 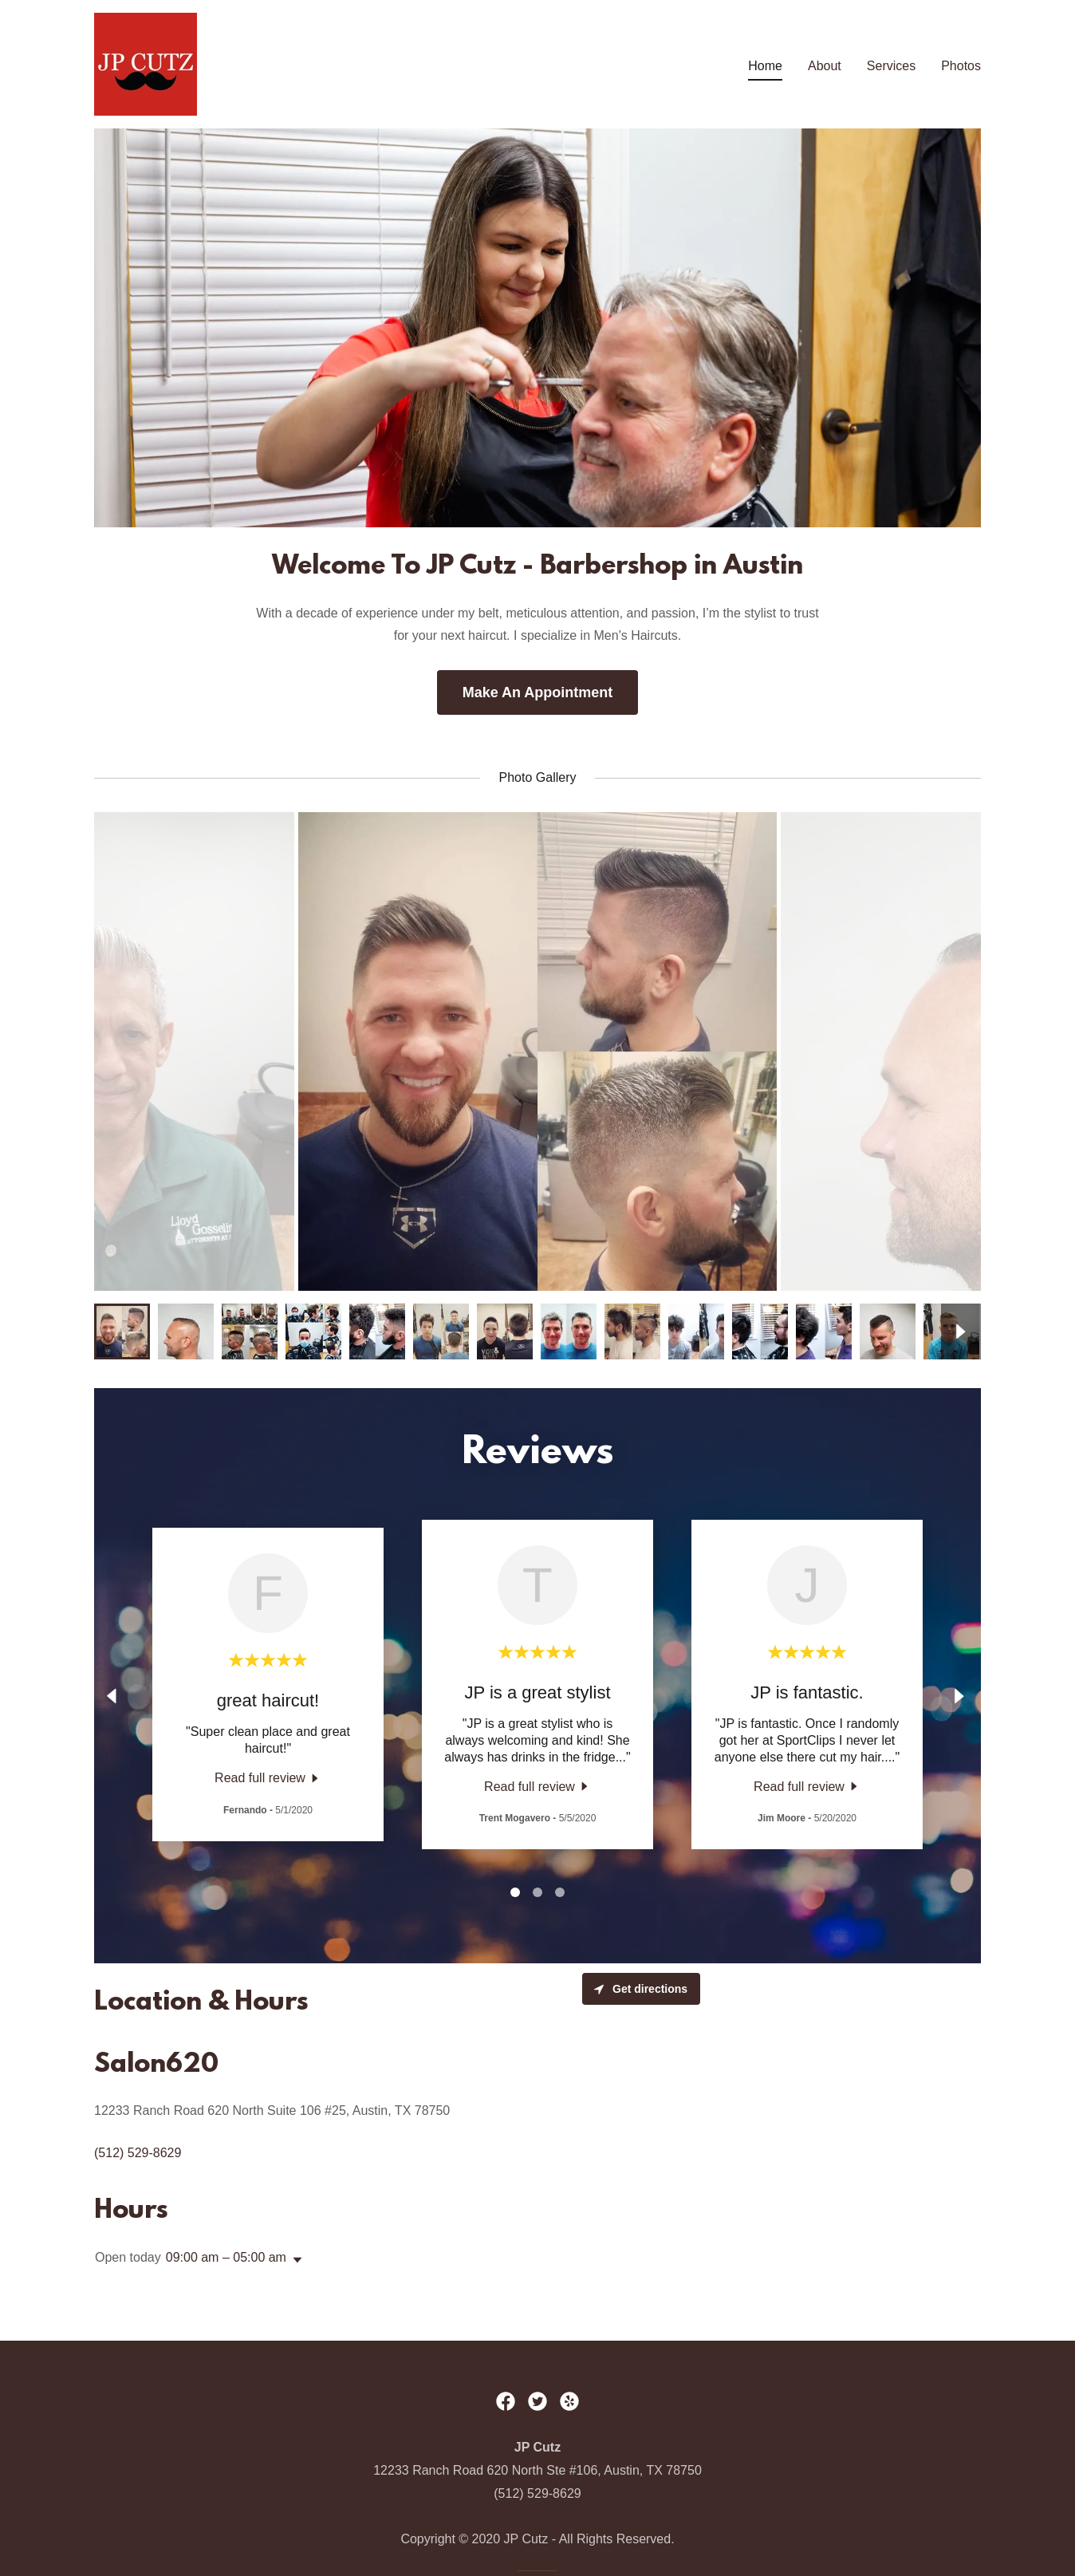 What do you see at coordinates (891, 66) in the screenshot?
I see `Services [link]` at bounding box center [891, 66].